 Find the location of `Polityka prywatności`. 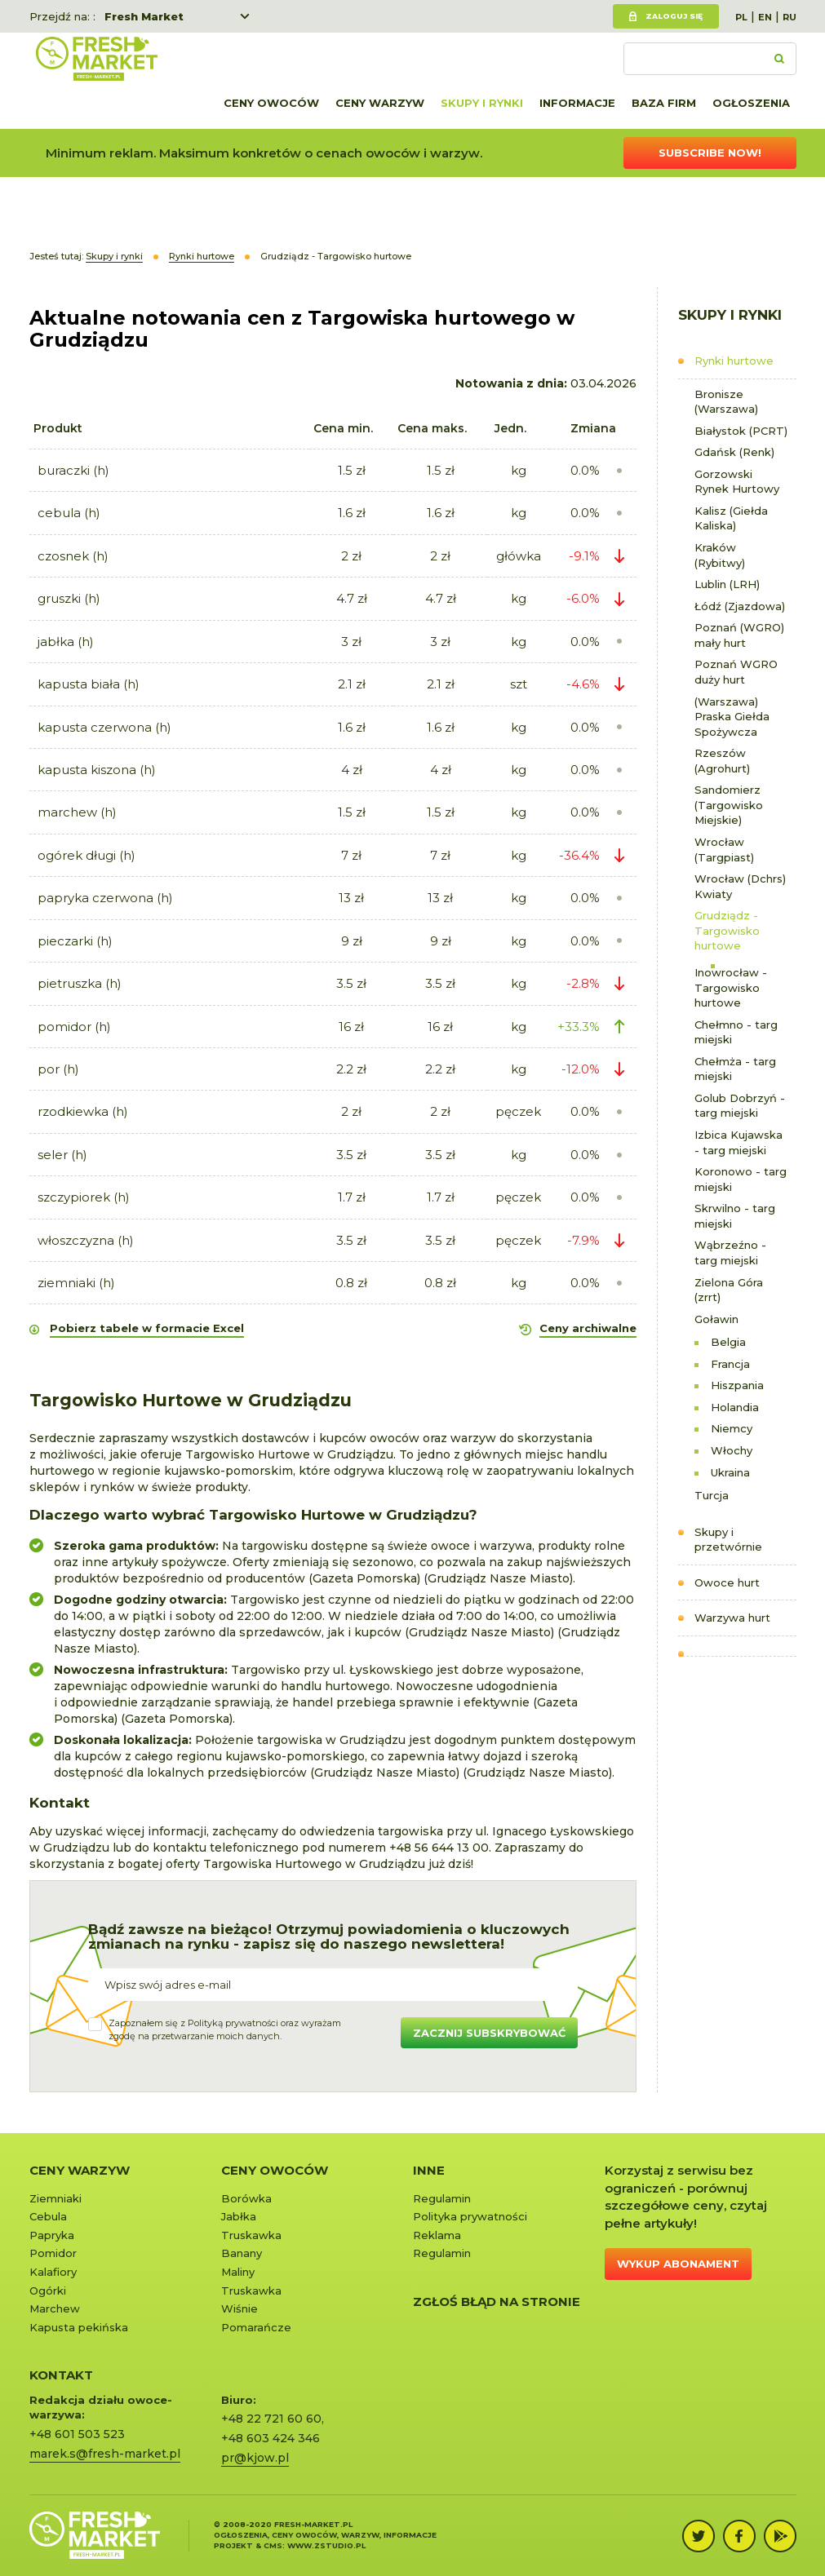

Polityka prywatności is located at coordinates (470, 2216).